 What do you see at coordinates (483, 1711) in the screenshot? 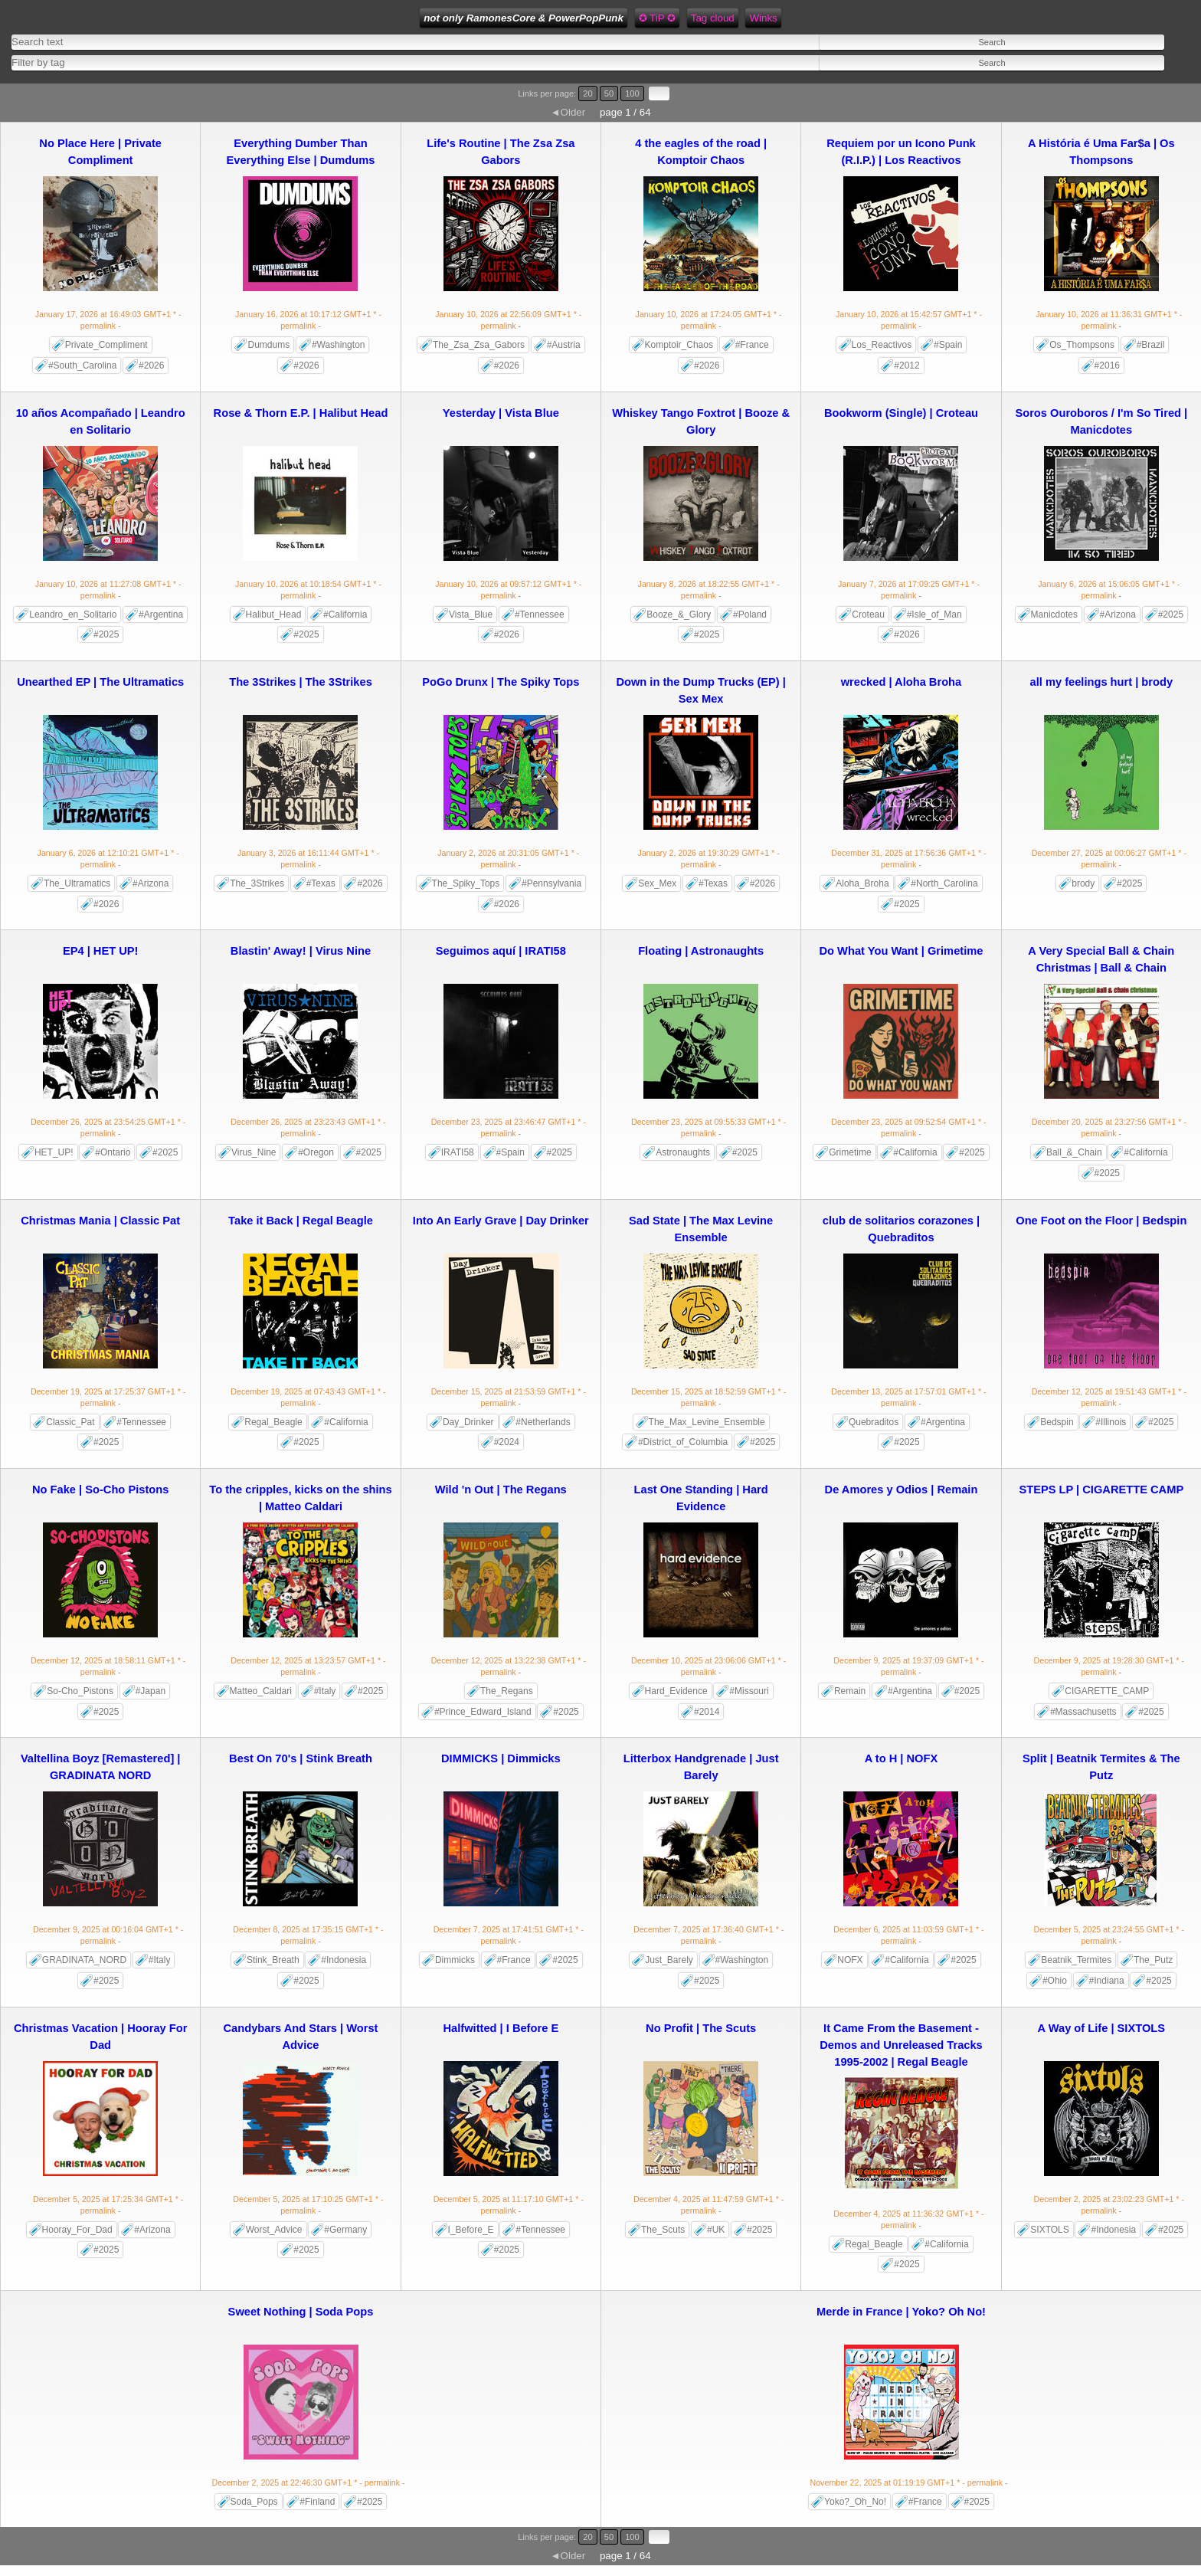
I see `#Prince_Edward_Island` at bounding box center [483, 1711].